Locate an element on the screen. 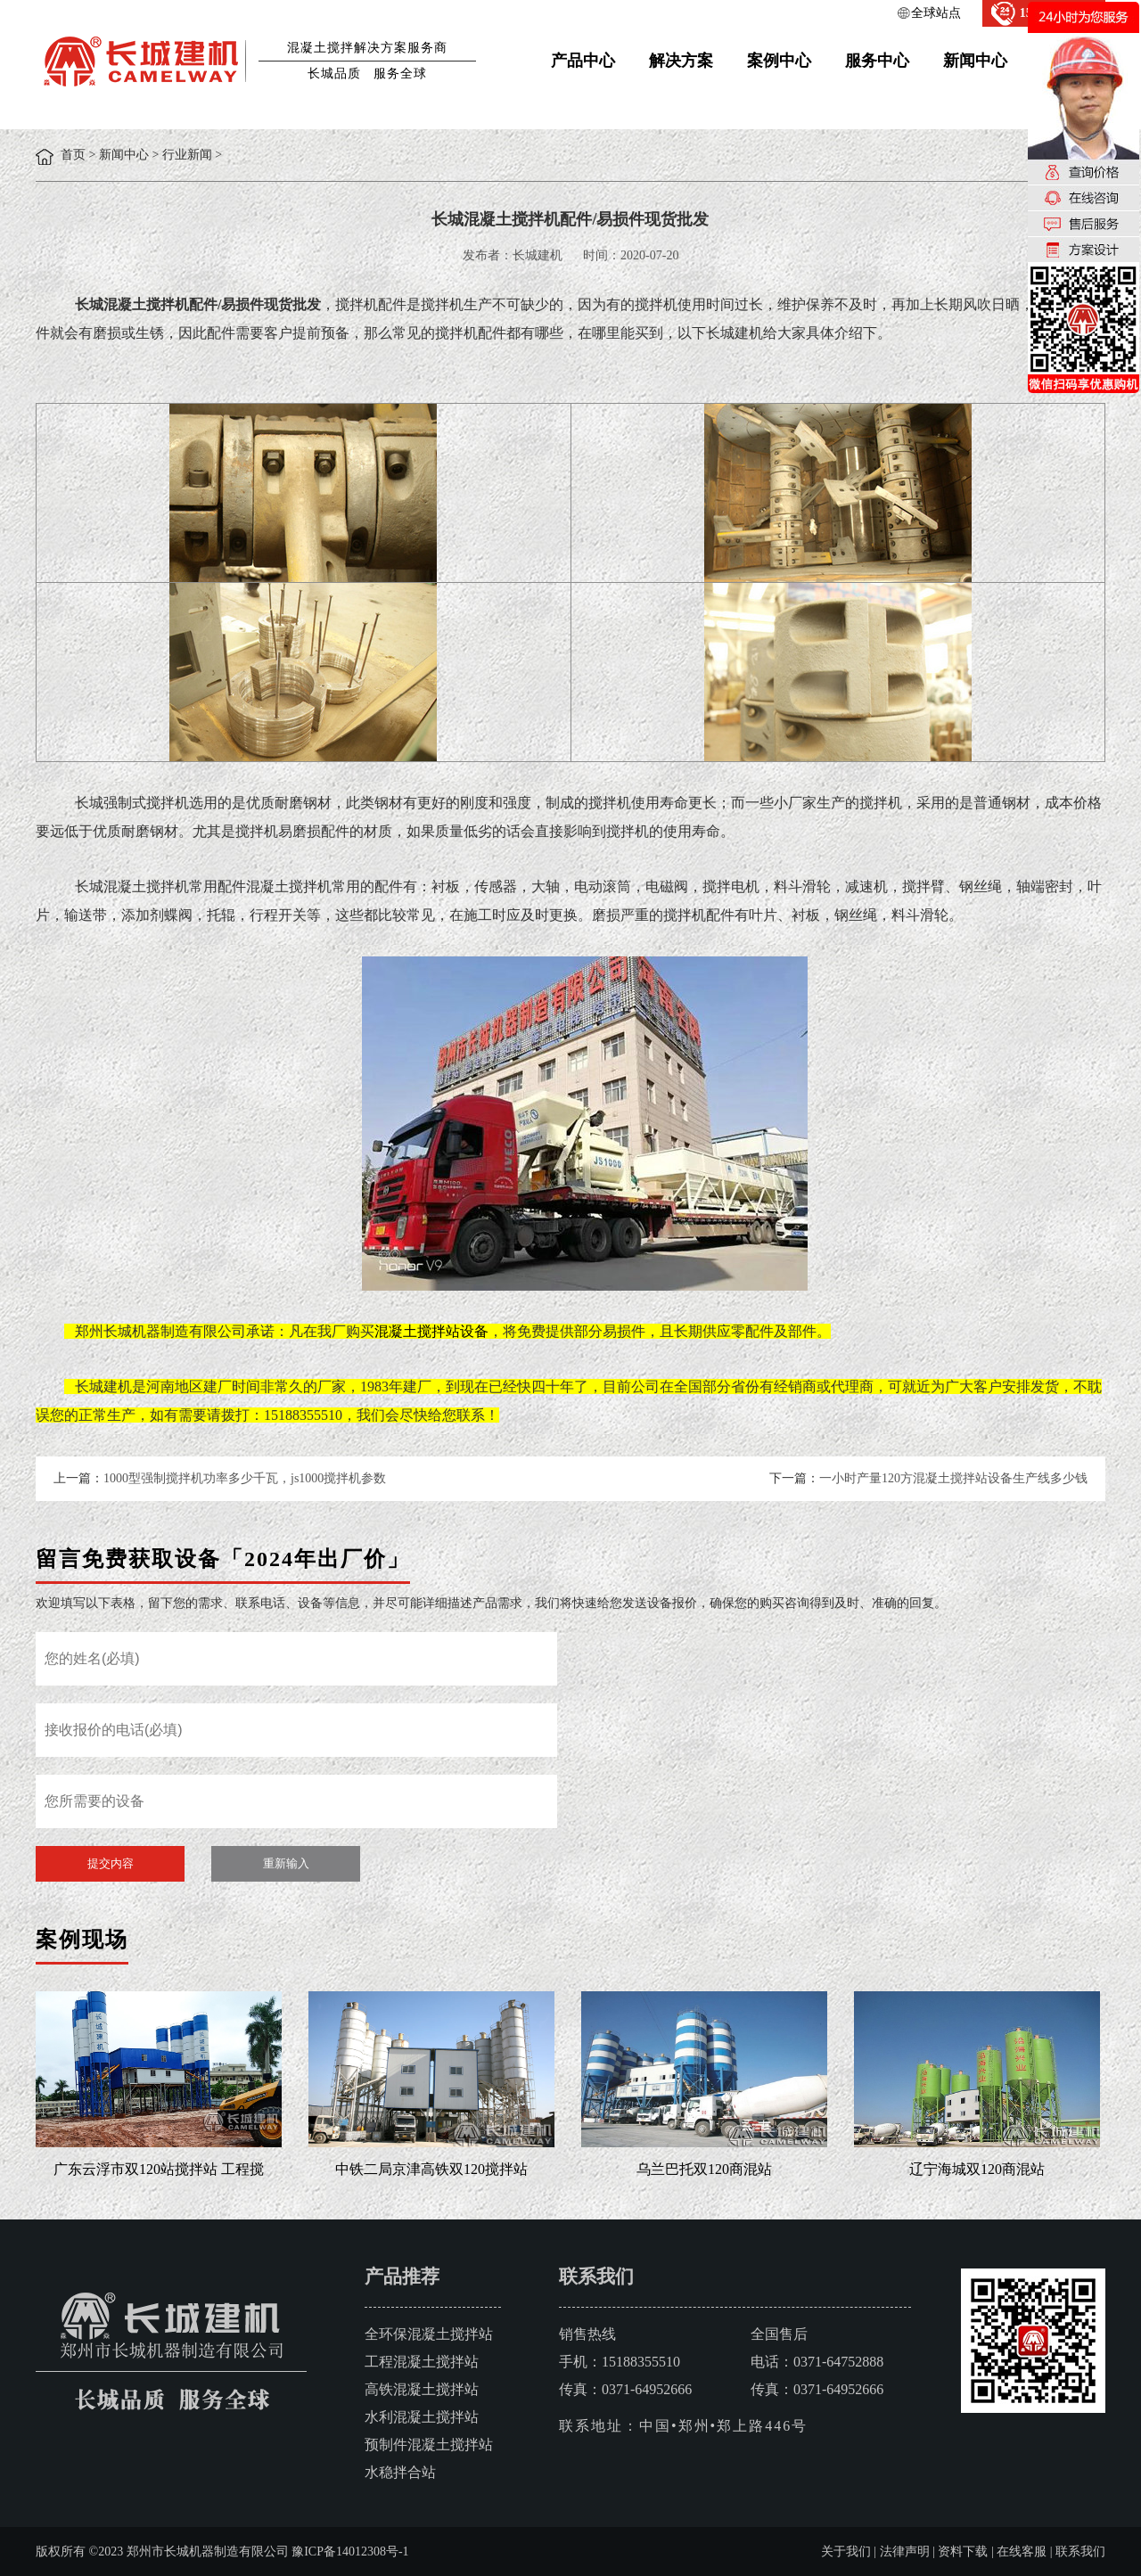 The height and width of the screenshot is (2576, 1141). 联系我们 is located at coordinates (1080, 2551).